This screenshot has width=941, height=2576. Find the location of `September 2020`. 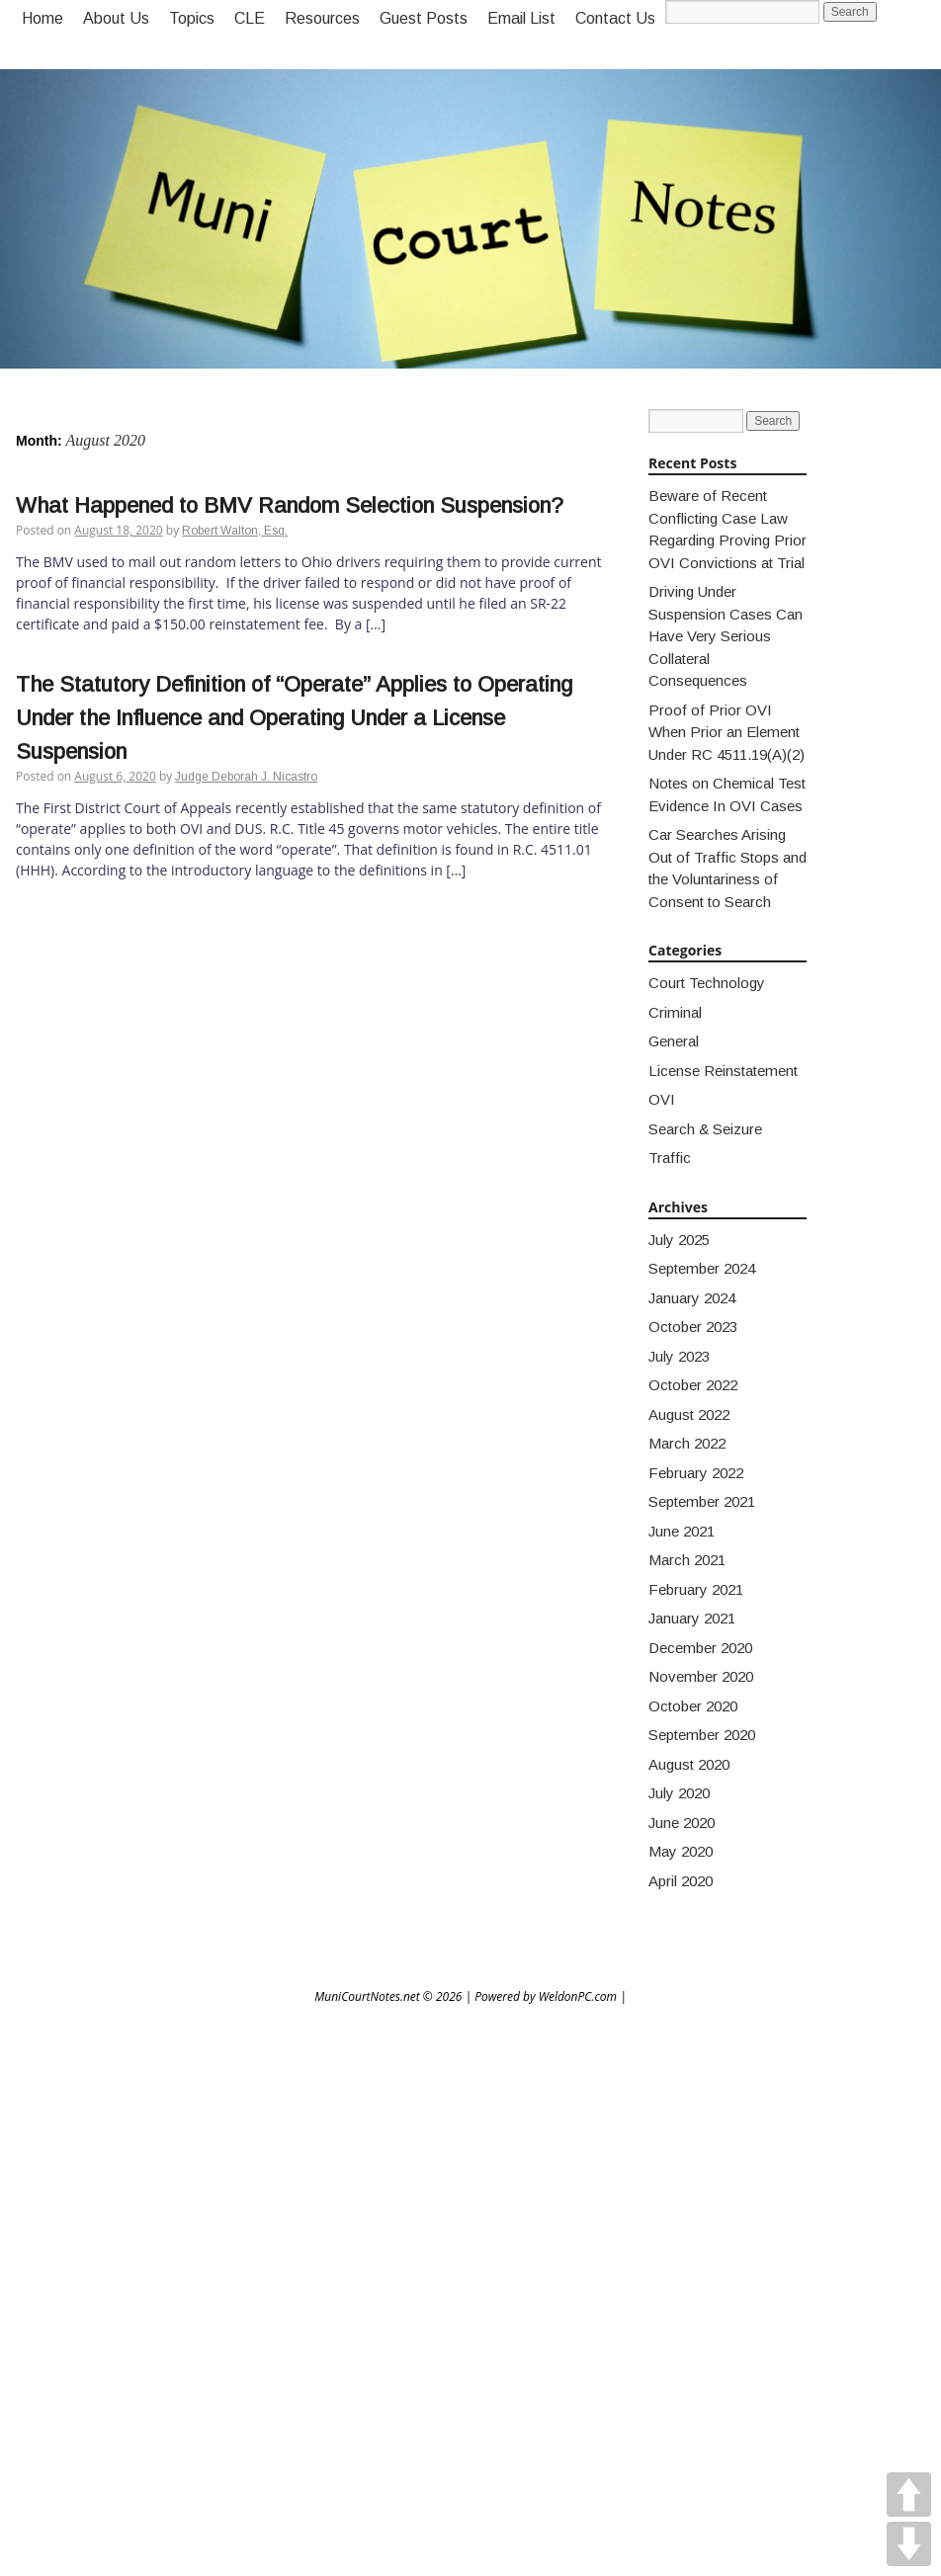

September 2020 is located at coordinates (701, 1734).